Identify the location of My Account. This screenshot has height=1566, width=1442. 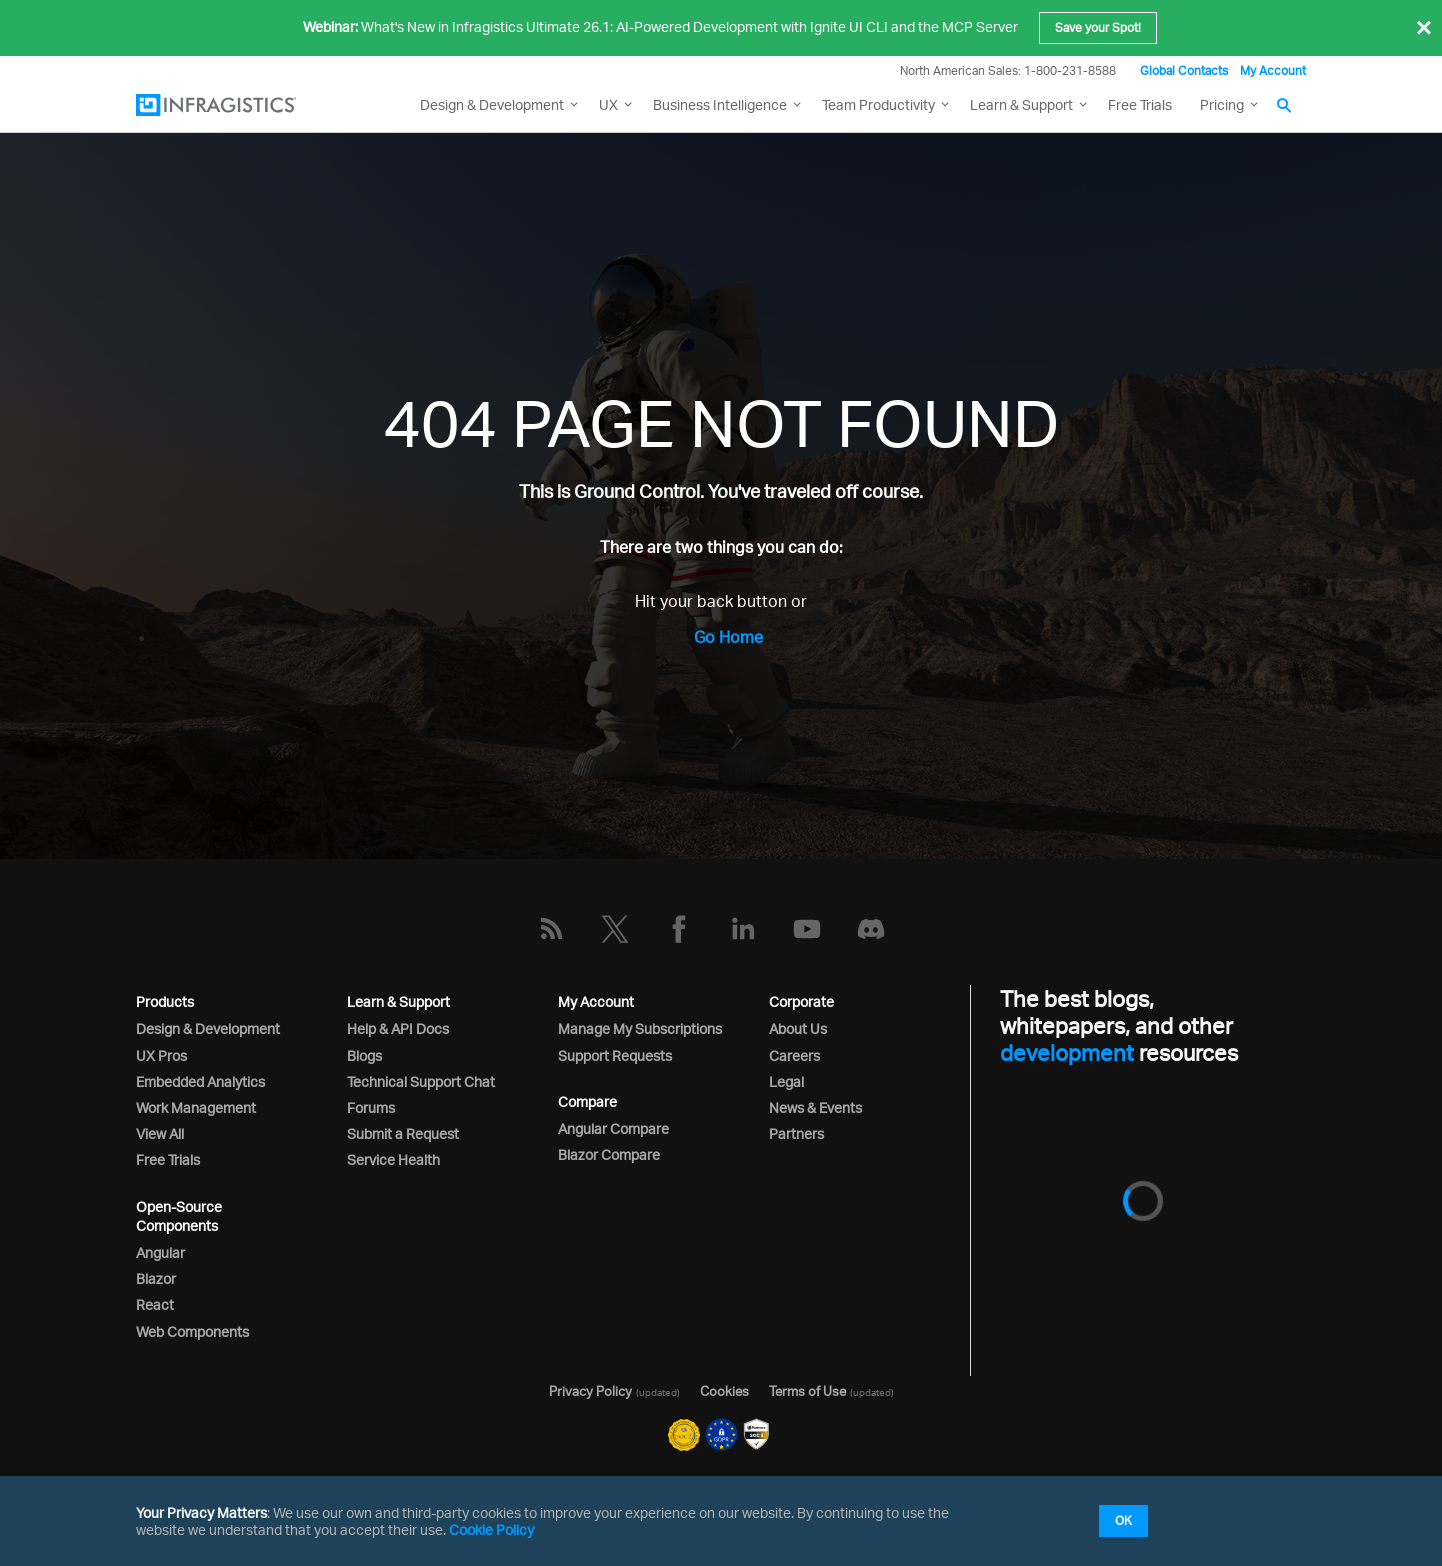
(1273, 70).